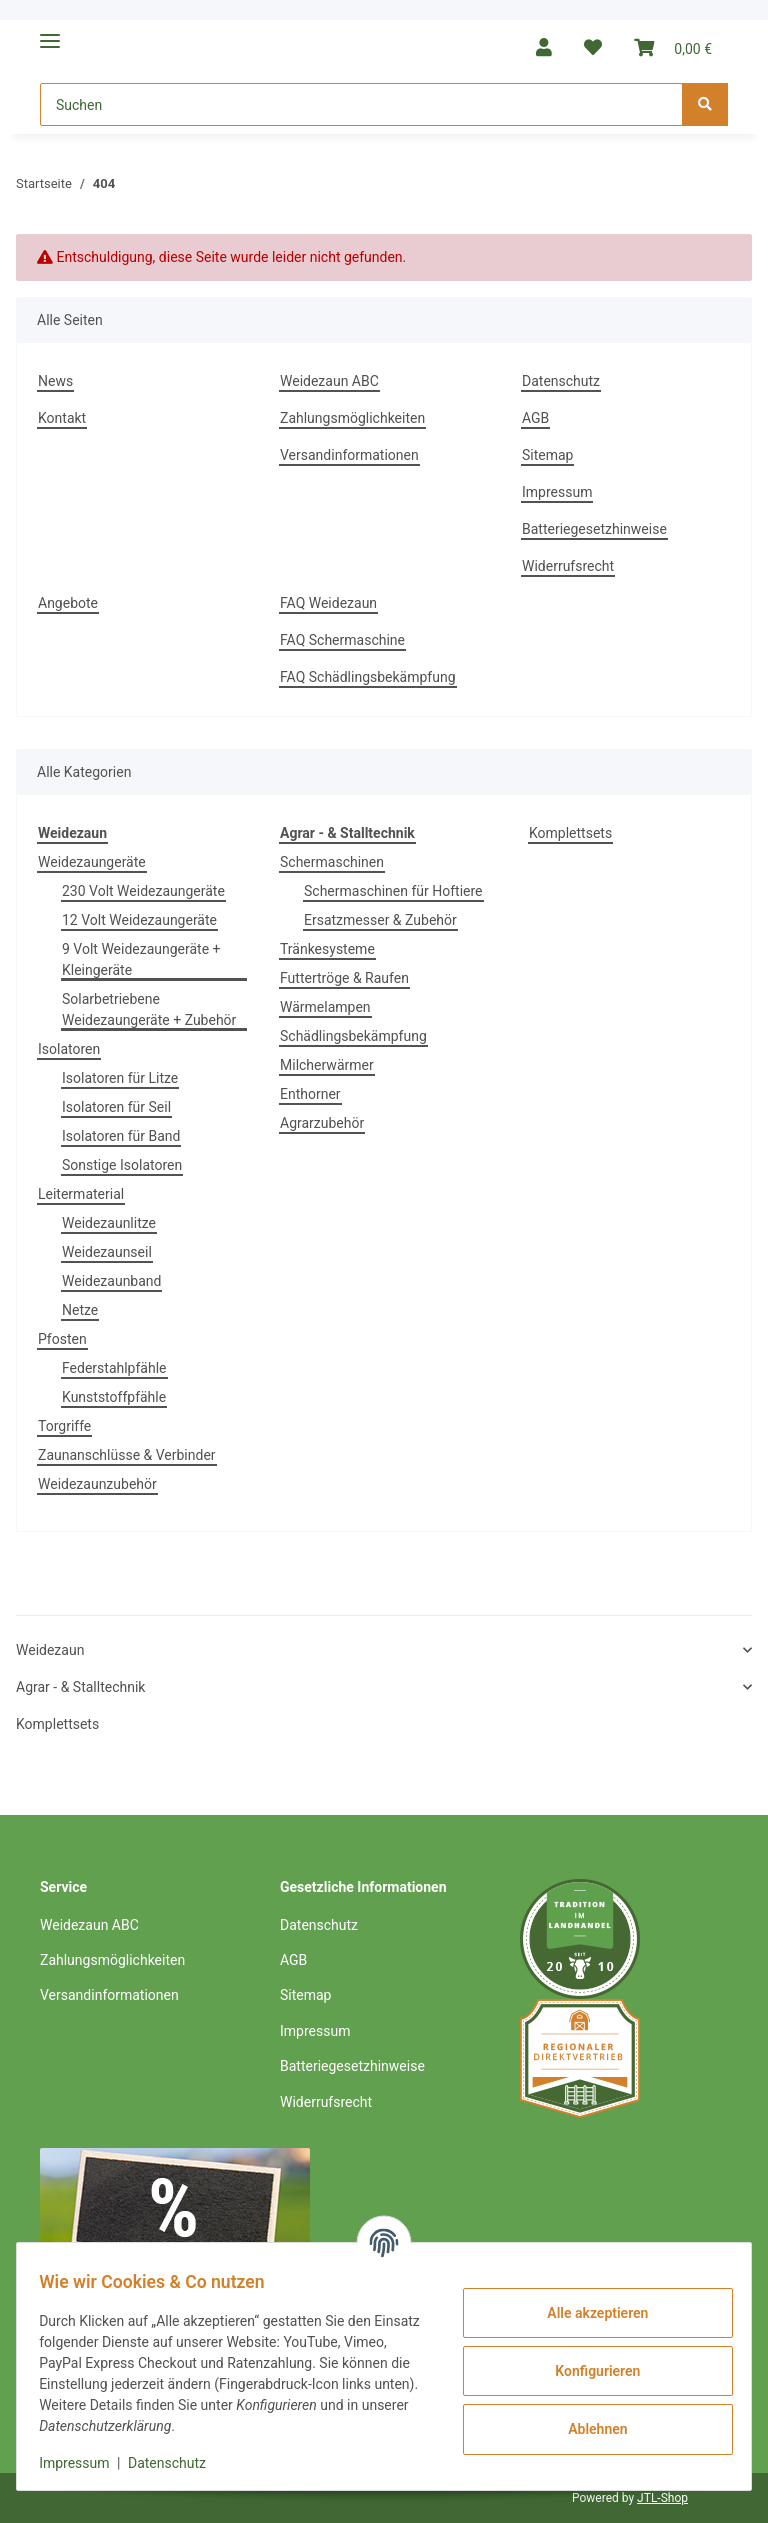 The width and height of the screenshot is (768, 2523). Describe the element at coordinates (107, 1252) in the screenshot. I see `Weidezaunseil` at that location.